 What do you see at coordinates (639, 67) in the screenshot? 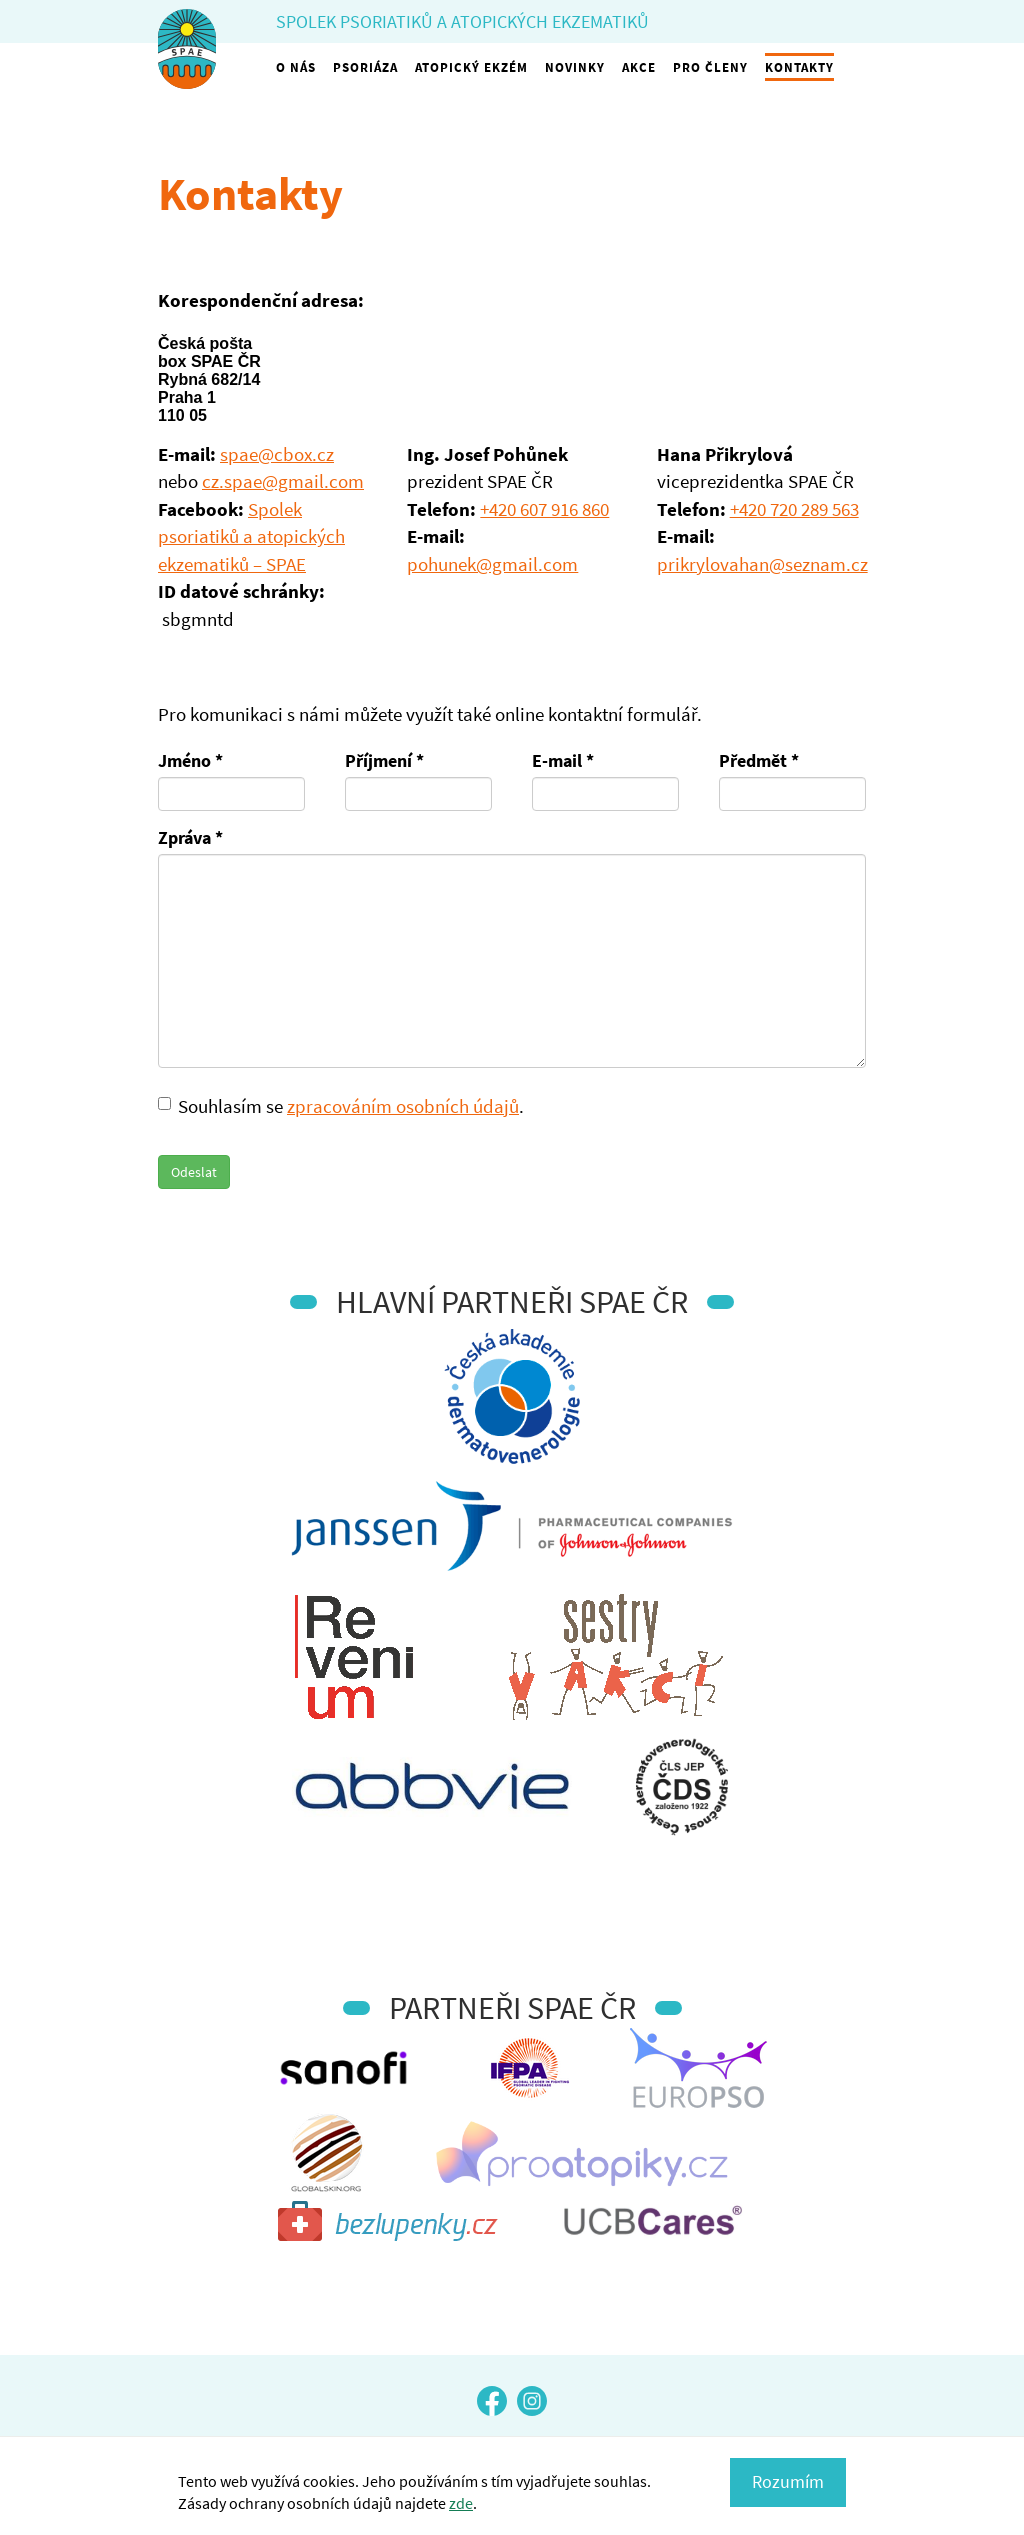
I see `Akce` at bounding box center [639, 67].